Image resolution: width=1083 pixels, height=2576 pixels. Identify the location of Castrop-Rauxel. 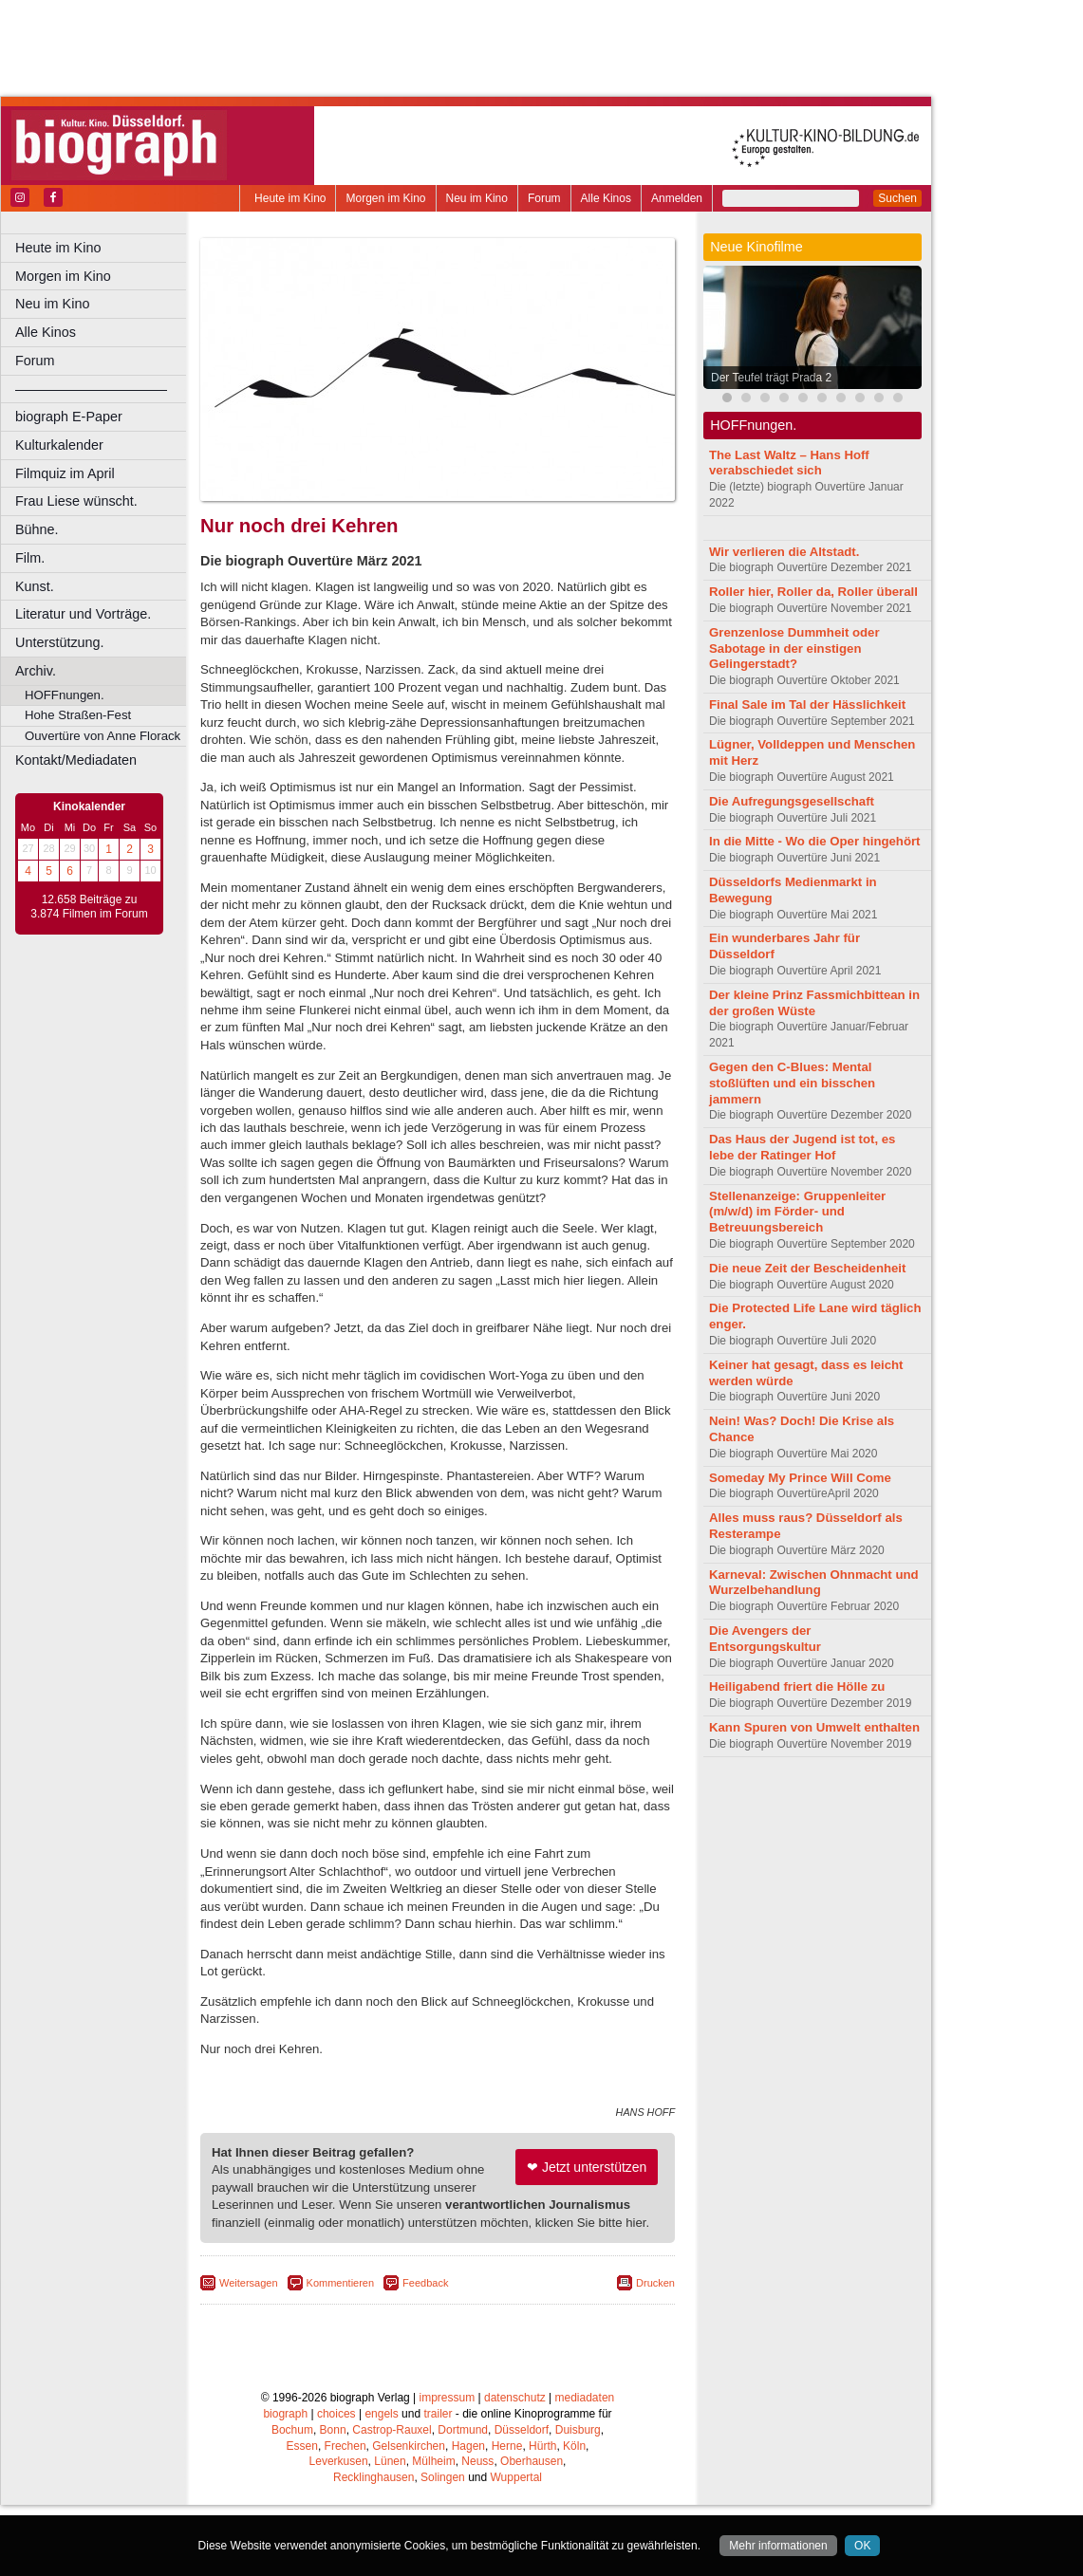
(391, 2501).